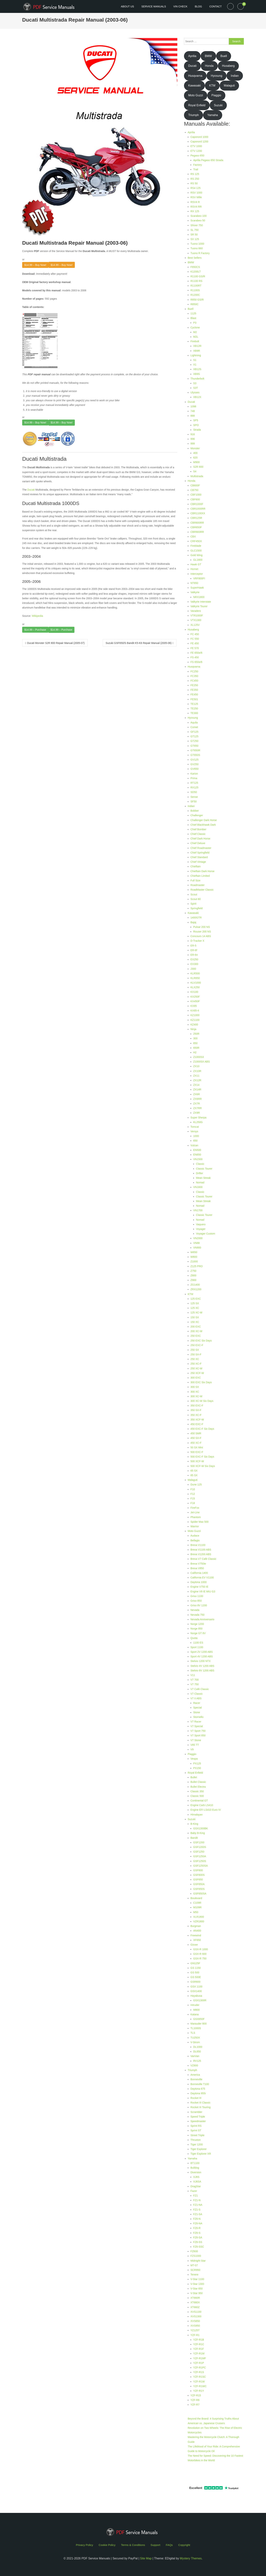  I want to click on Hyosung, so click(216, 75).